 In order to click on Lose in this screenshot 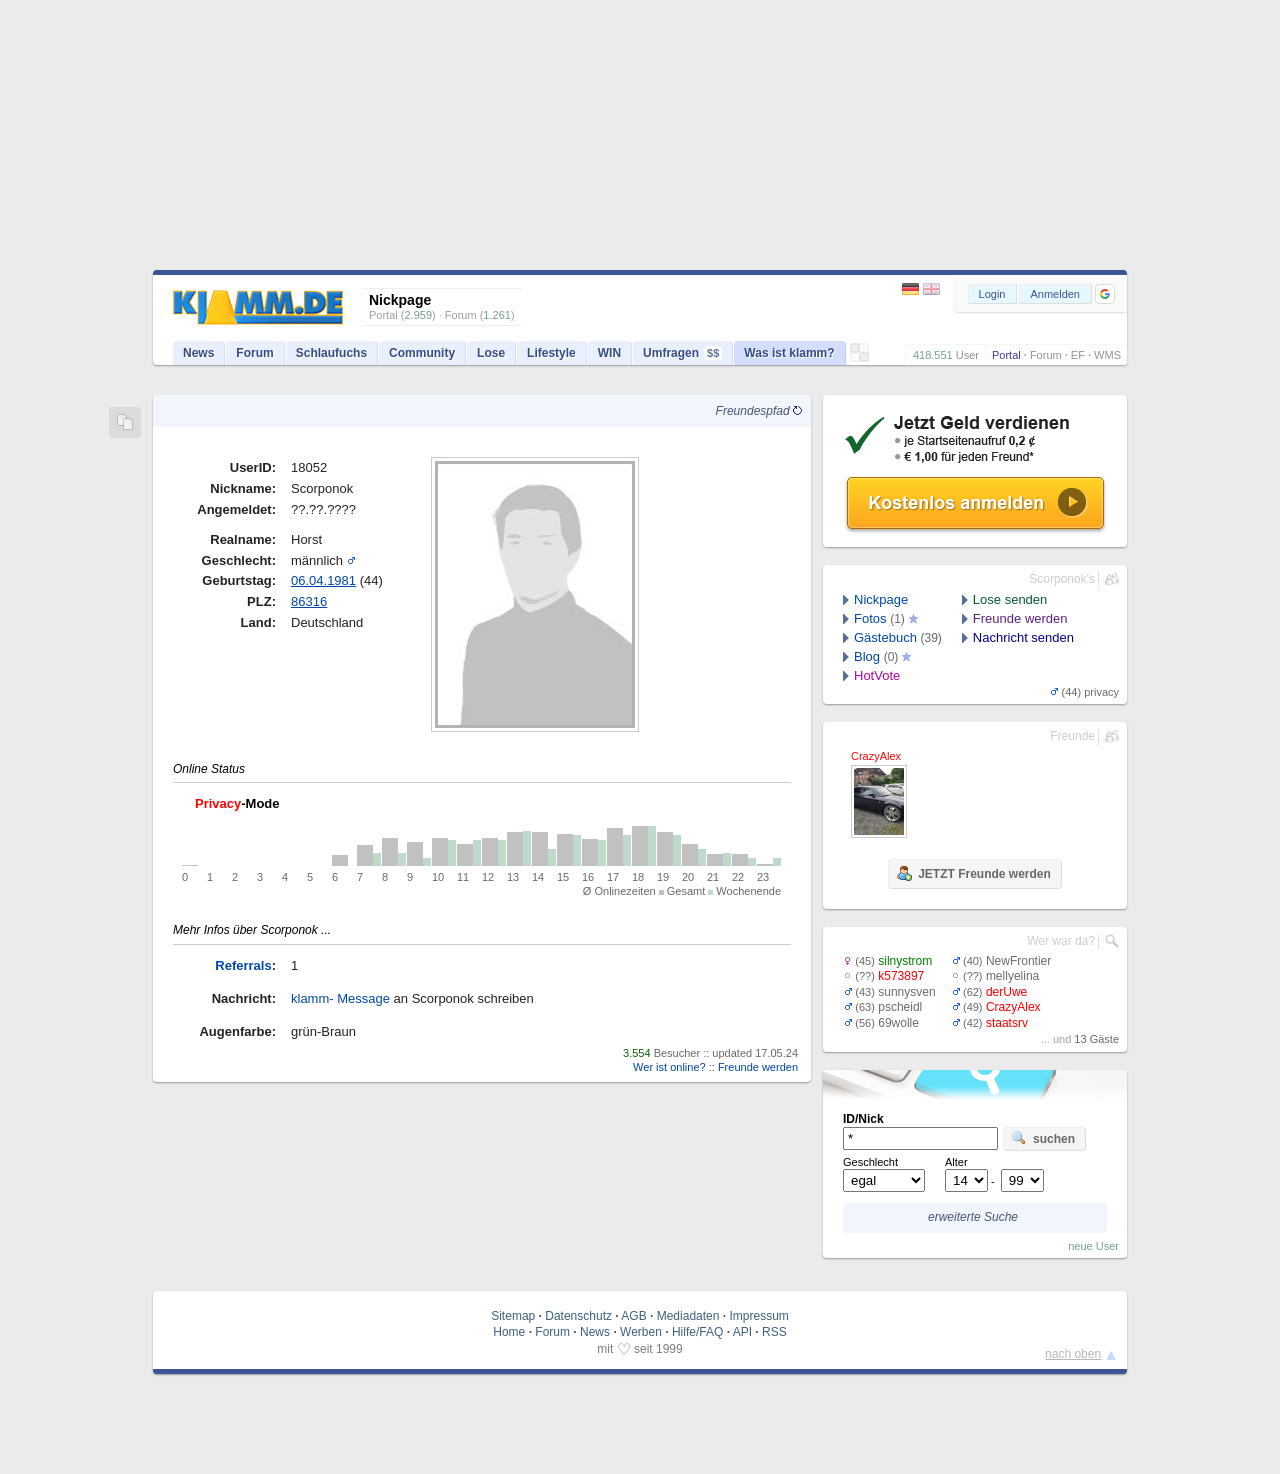, I will do `click(491, 353)`.